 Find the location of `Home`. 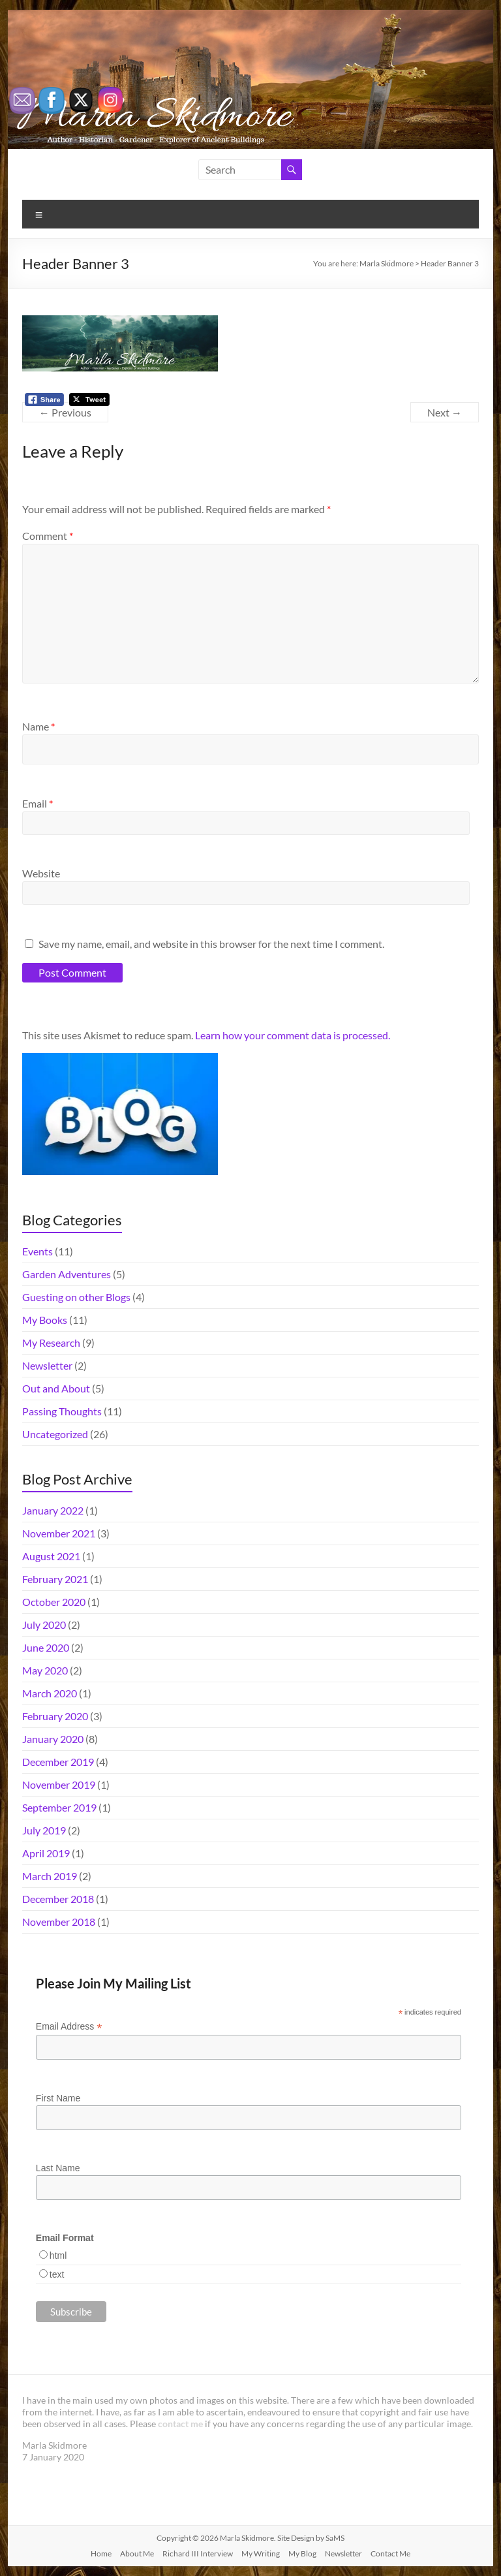

Home is located at coordinates (101, 2553).